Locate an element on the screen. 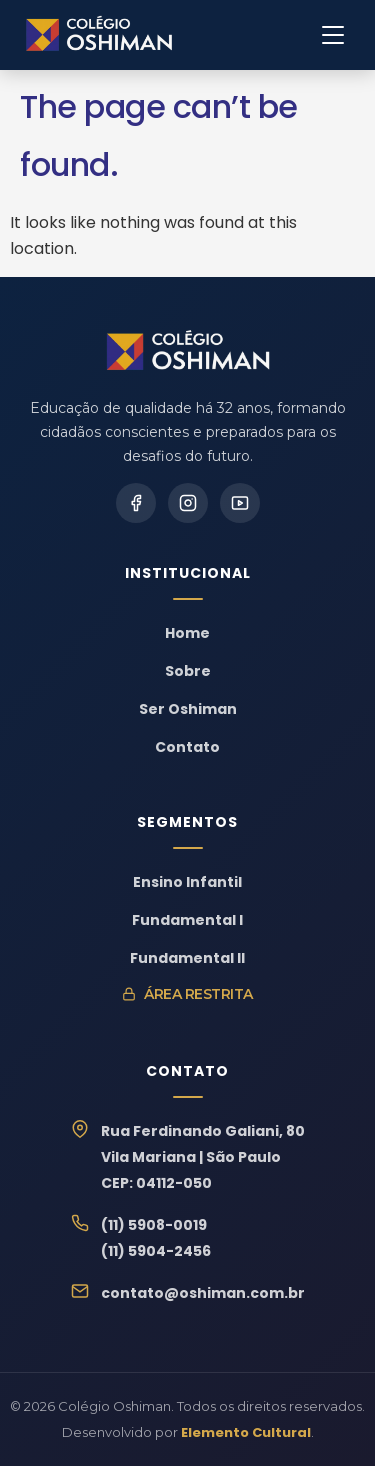 The width and height of the screenshot is (375, 1466). Contato is located at coordinates (187, 747).